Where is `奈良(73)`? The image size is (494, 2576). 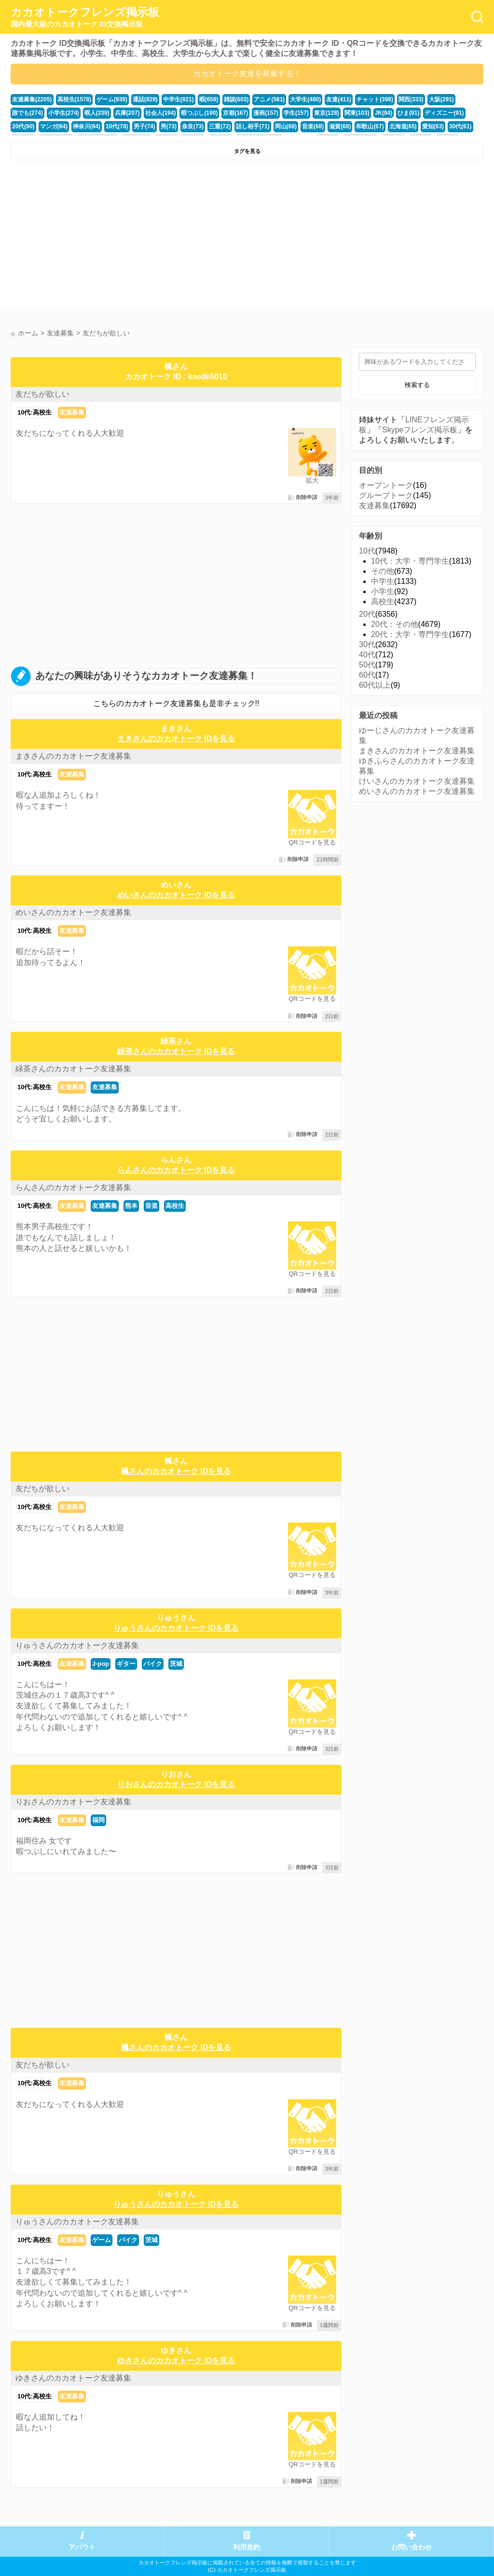
奈良(73) is located at coordinates (125, 124).